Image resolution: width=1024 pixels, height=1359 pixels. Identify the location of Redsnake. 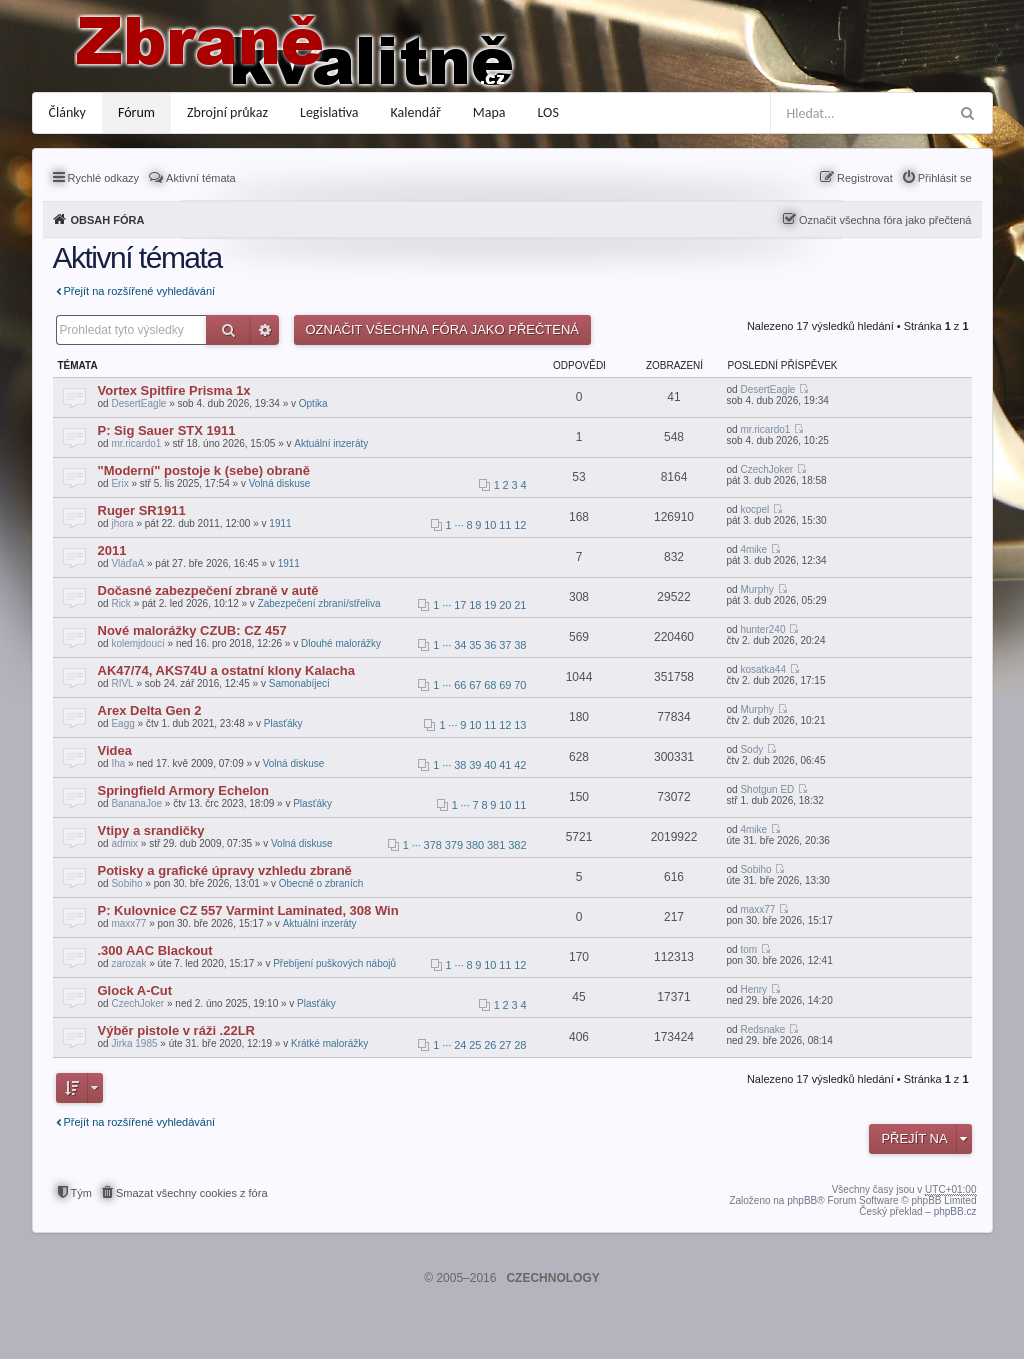
(762, 1029).